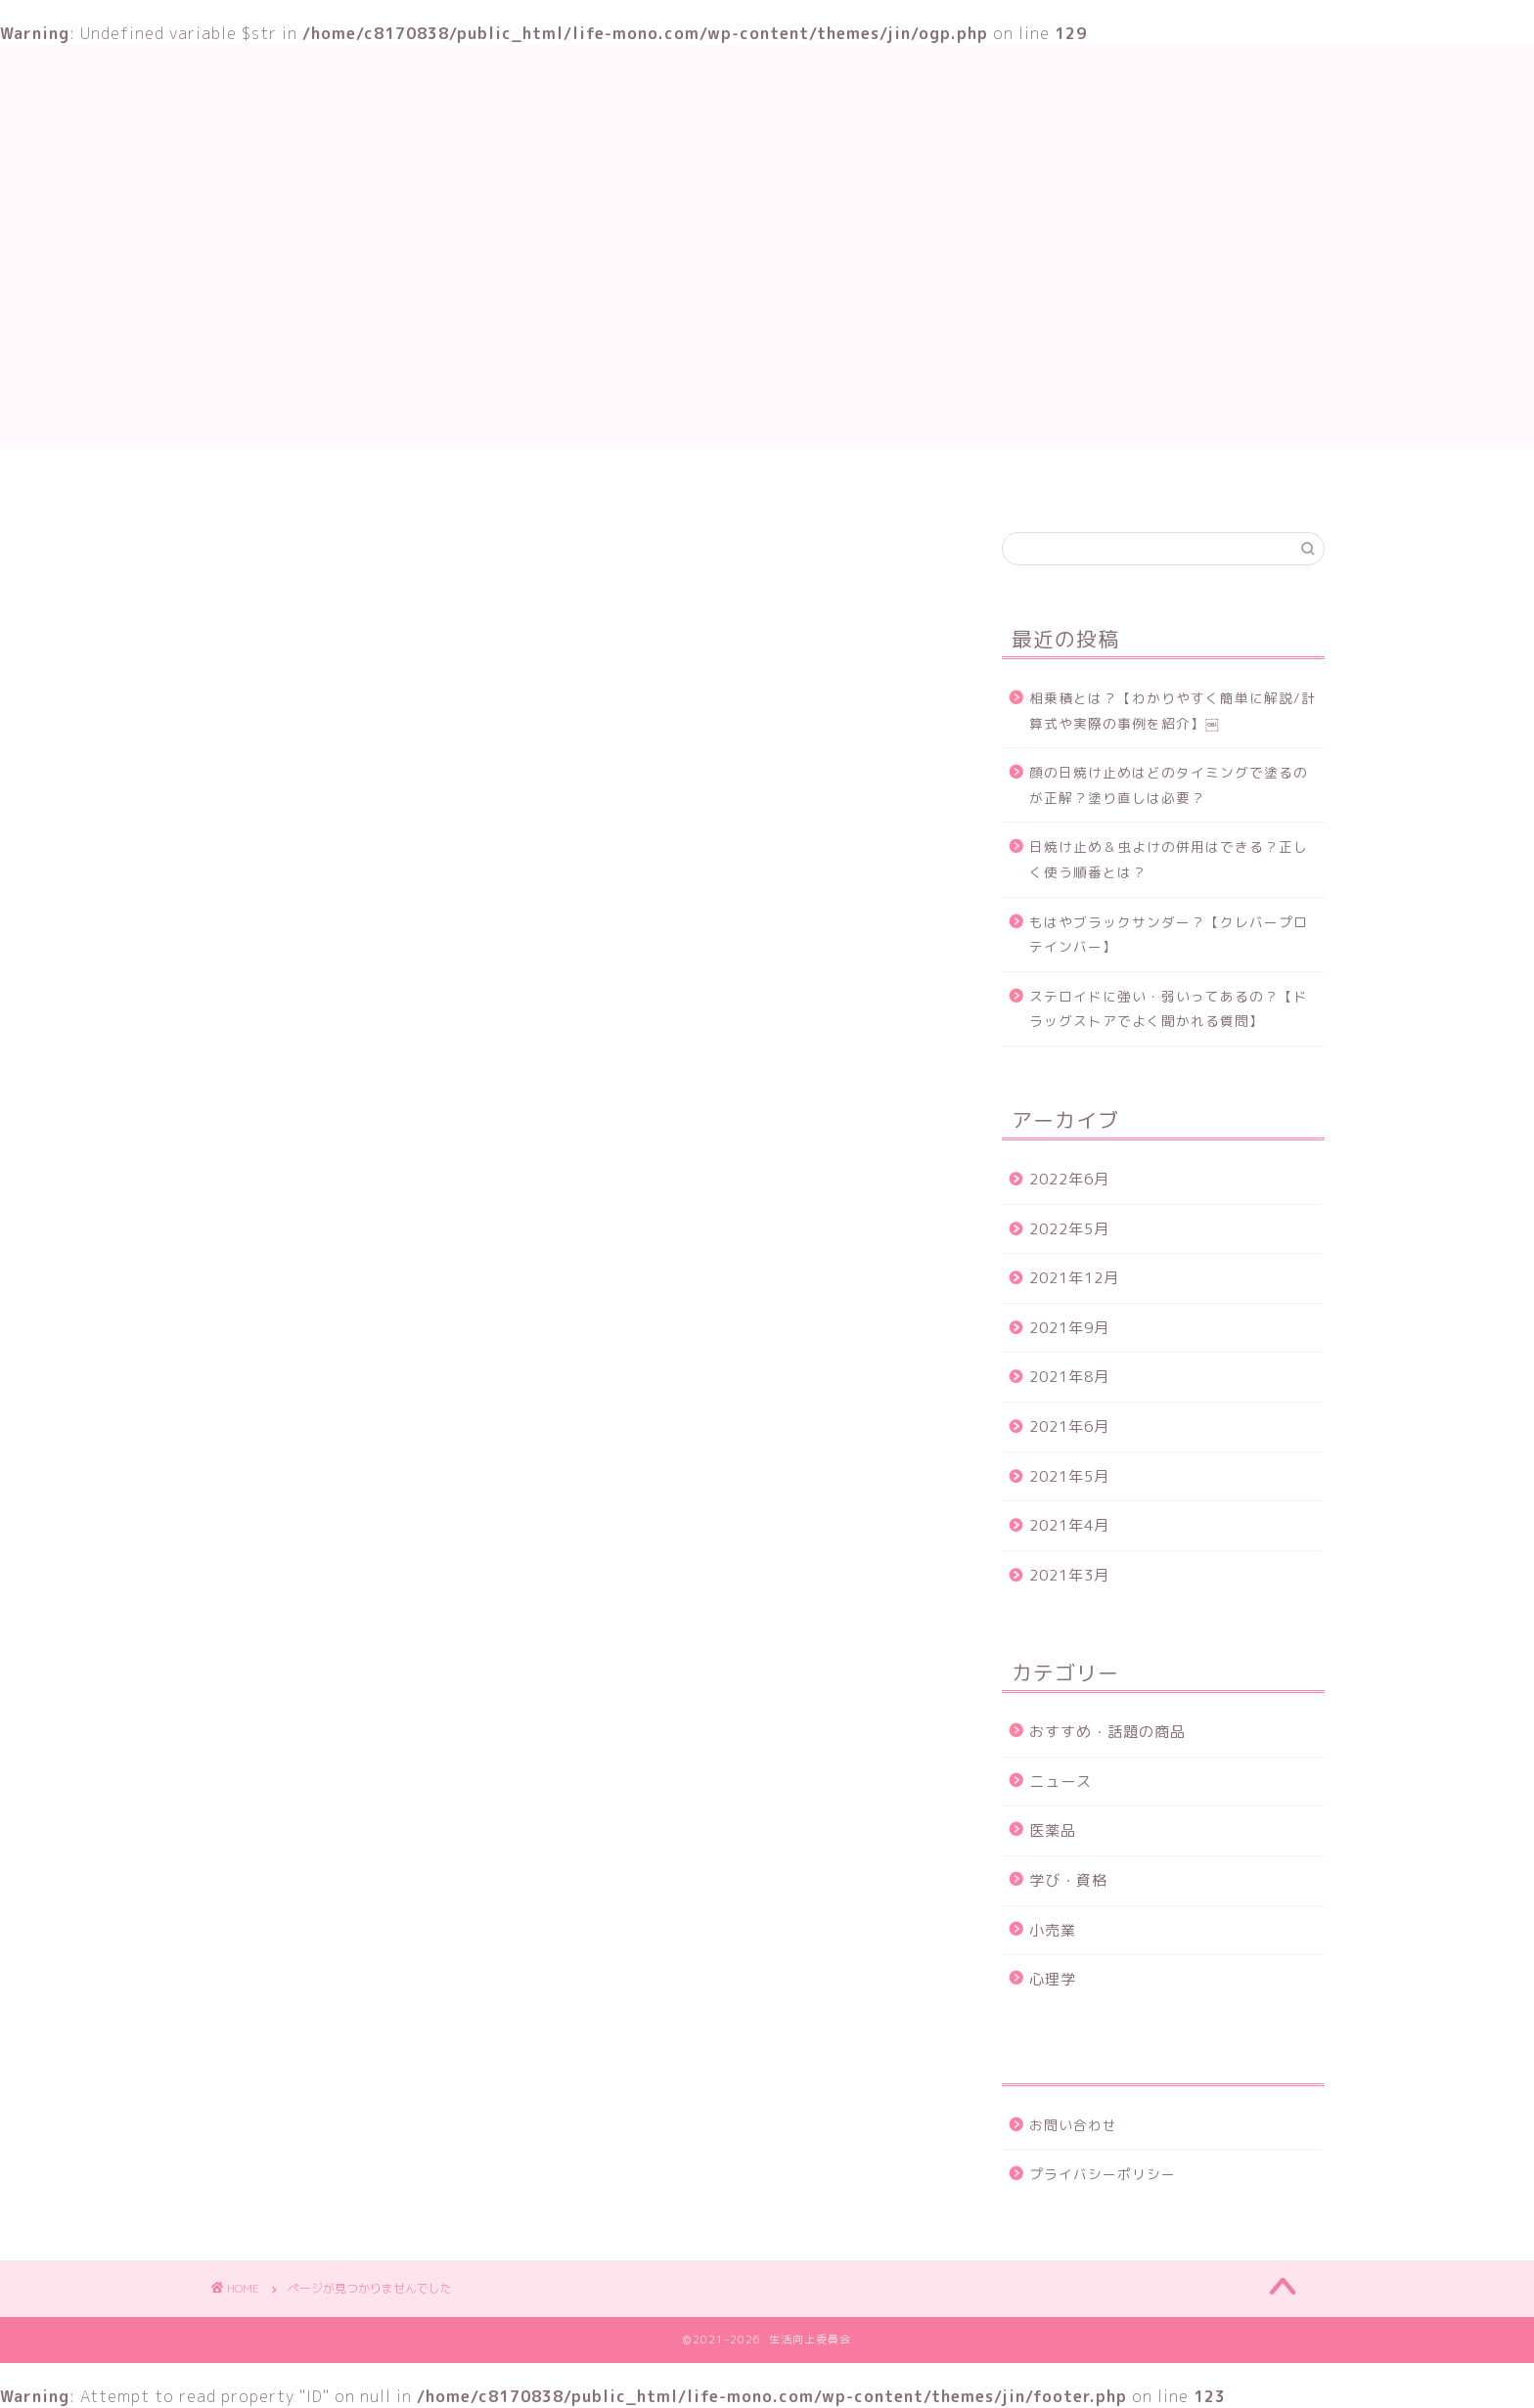 This screenshot has height=2408, width=1534. I want to click on TOP, so click(539, 481).